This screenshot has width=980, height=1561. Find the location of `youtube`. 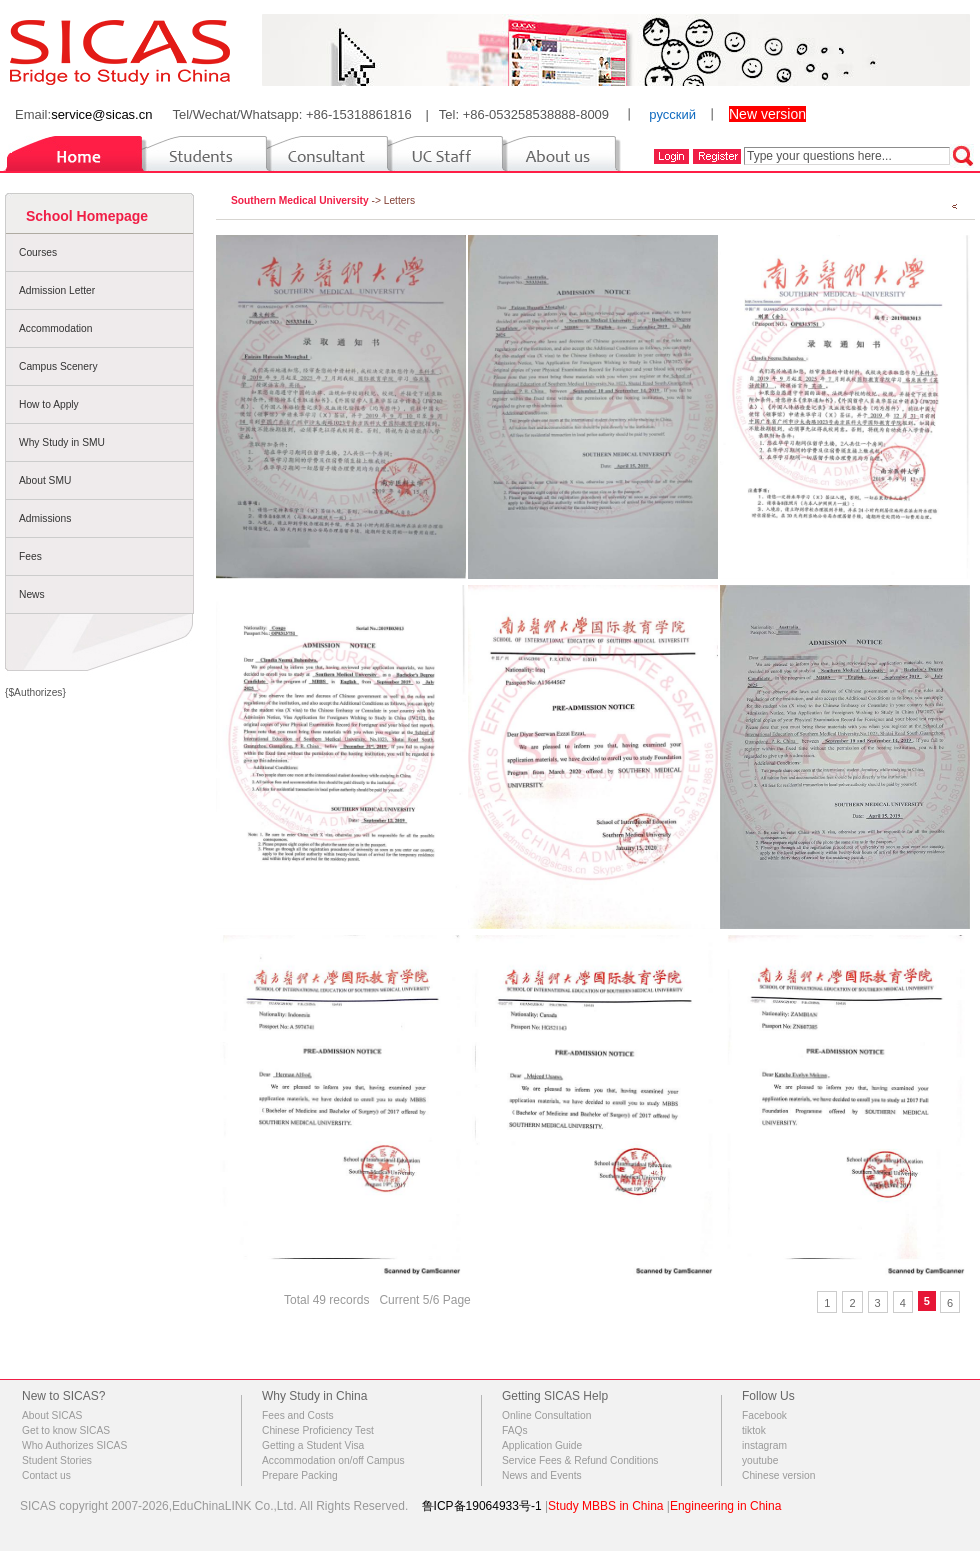

youtube is located at coordinates (760, 1460).